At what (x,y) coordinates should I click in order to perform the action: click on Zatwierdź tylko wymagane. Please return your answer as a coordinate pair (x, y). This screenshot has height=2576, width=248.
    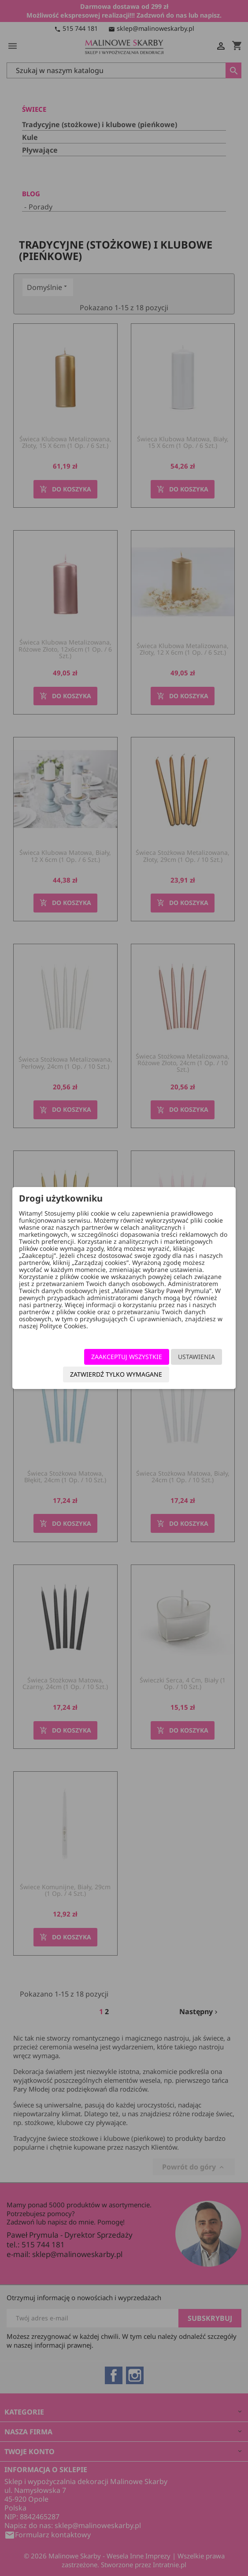
    Looking at the image, I should click on (116, 1374).